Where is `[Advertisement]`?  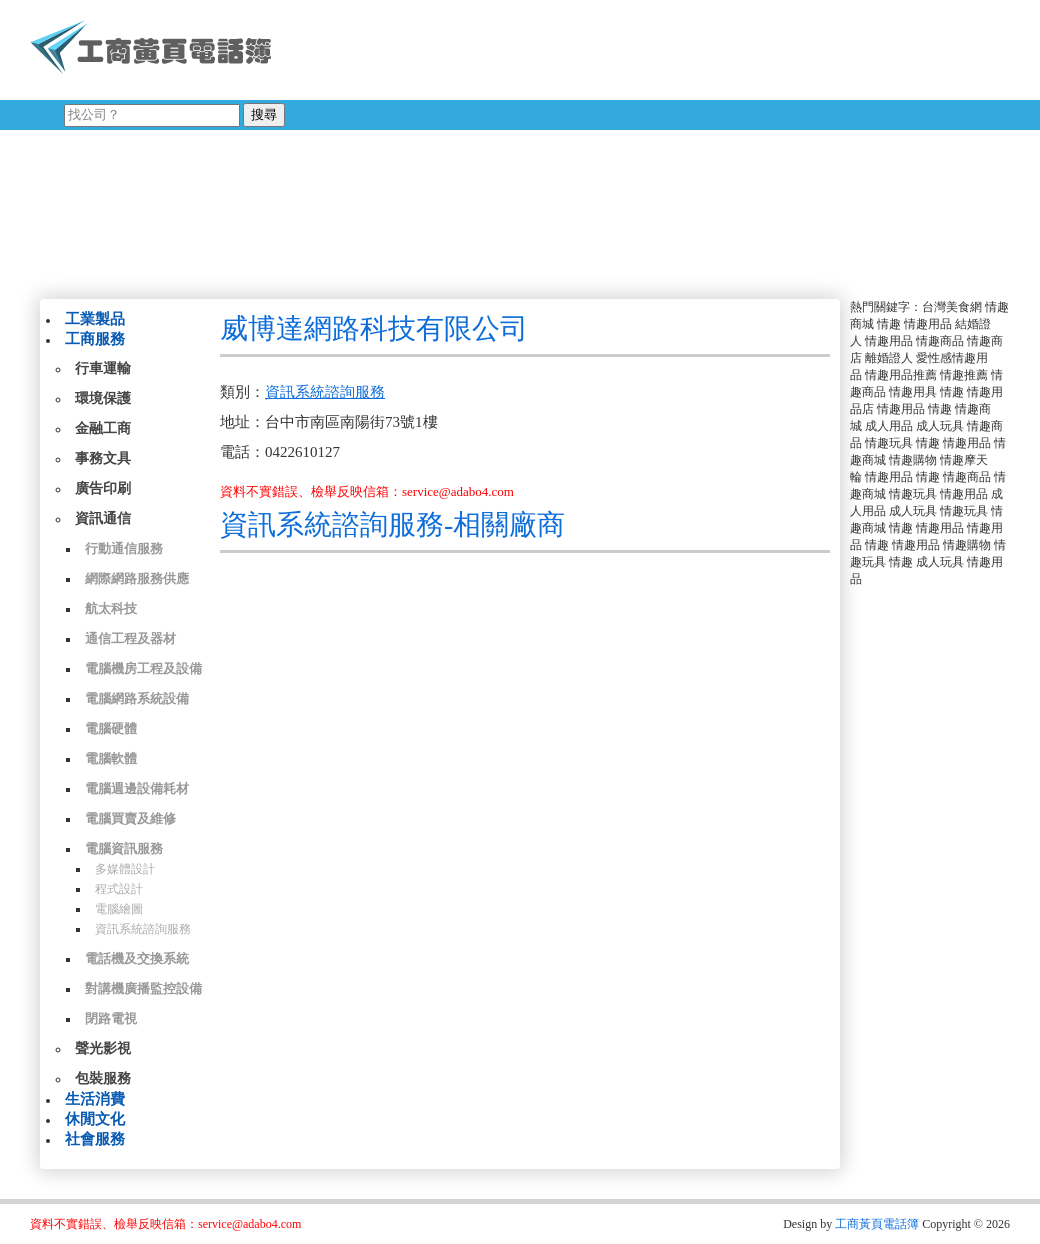
[Advertisement] is located at coordinates (609, 145).